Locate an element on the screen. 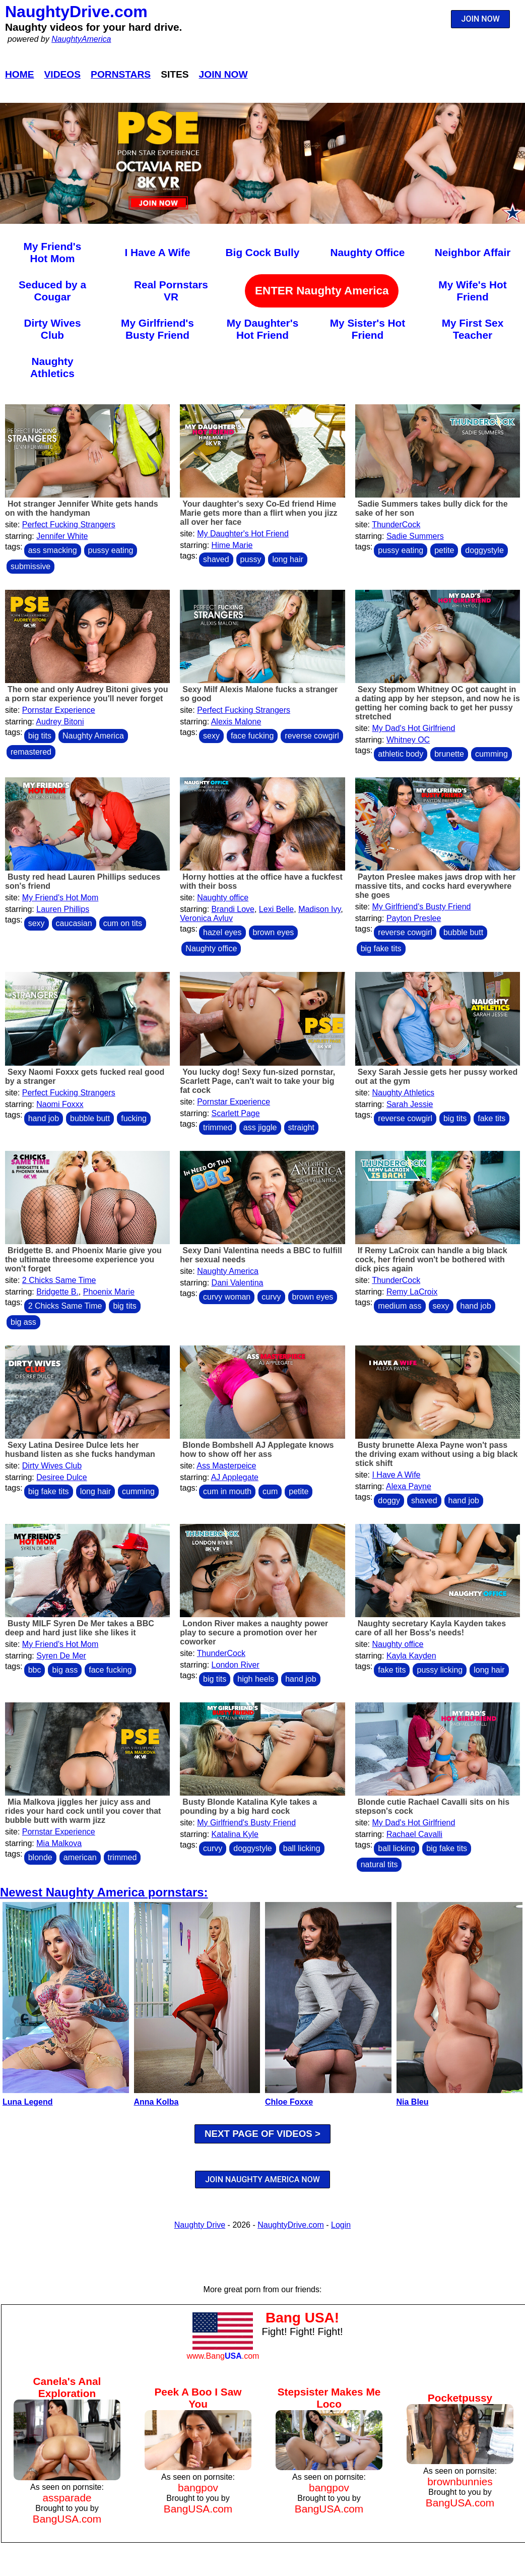 Image resolution: width=525 pixels, height=2576 pixels. Naomi Foxxx is located at coordinates (59, 1104).